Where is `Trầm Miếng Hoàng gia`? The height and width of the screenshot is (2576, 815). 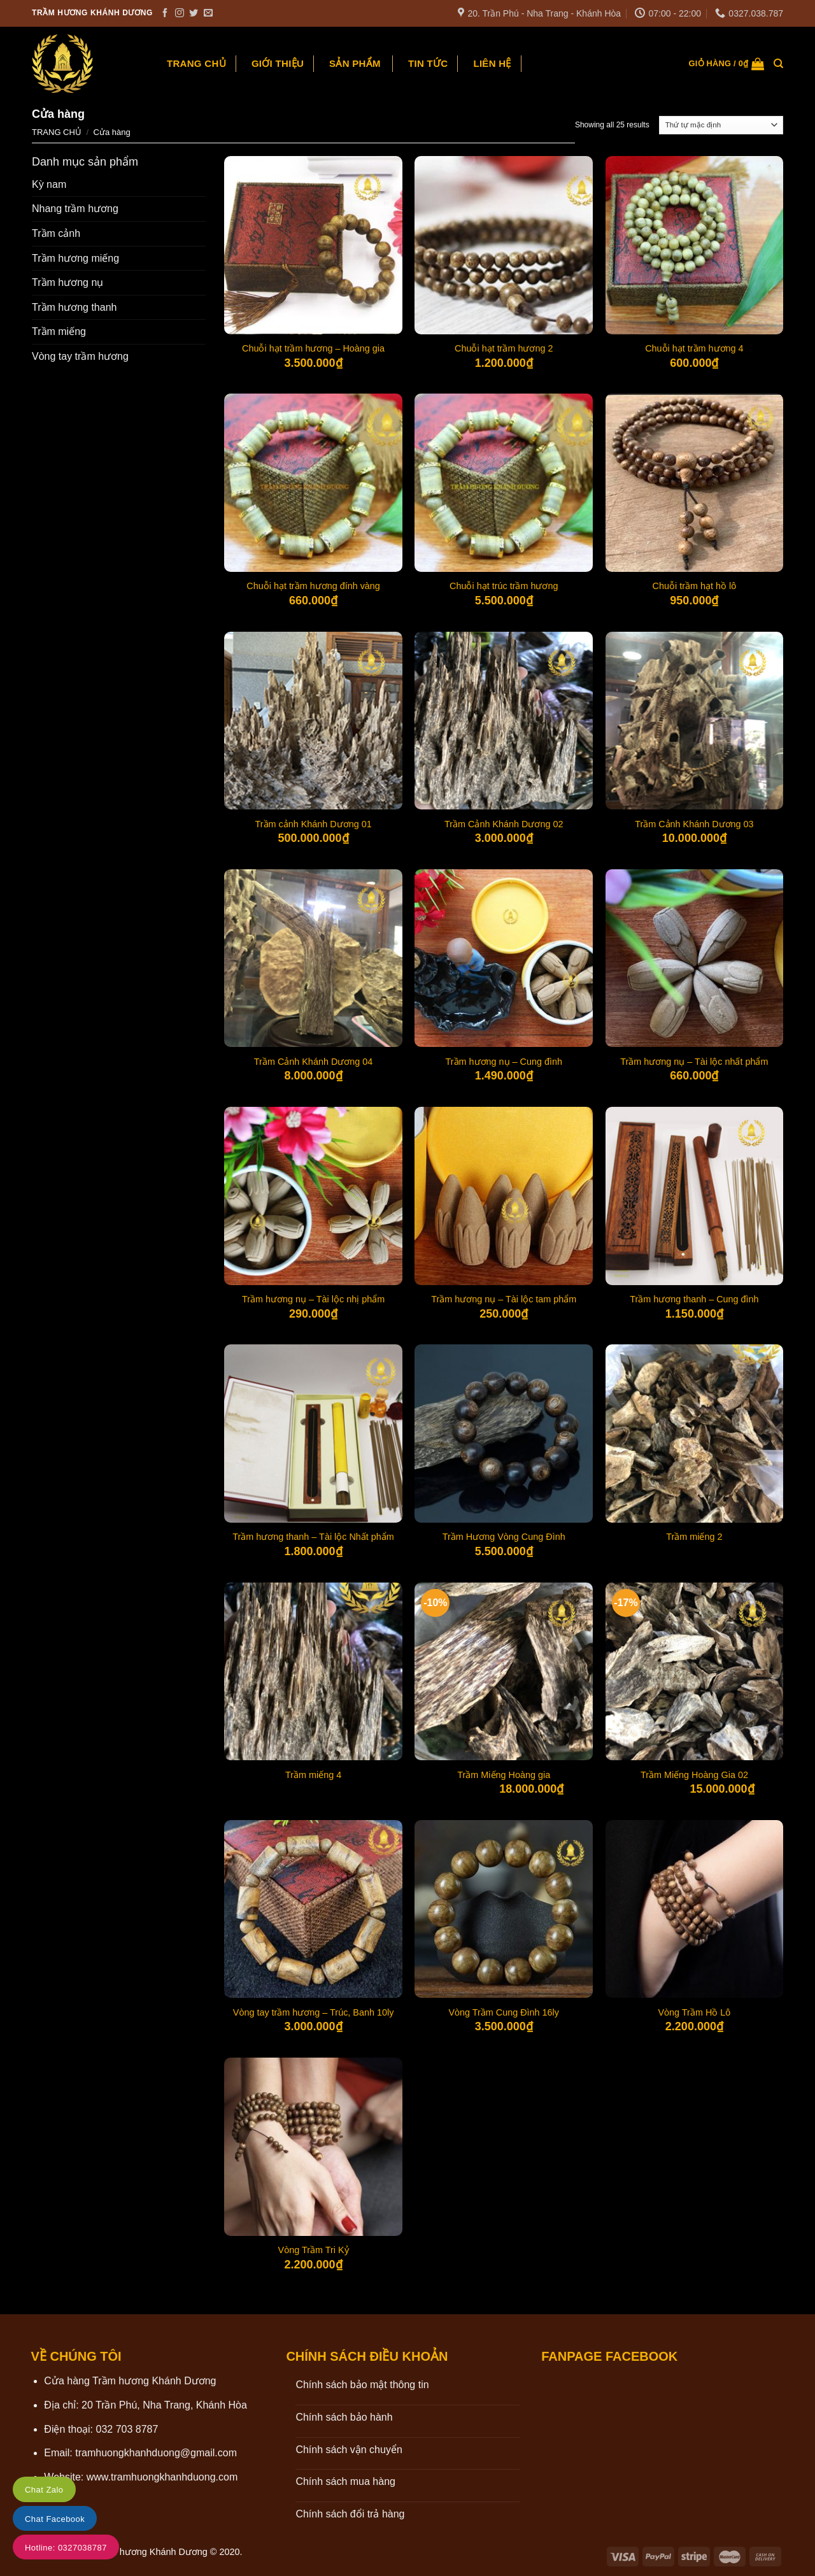
Trầm Miếng Hoàng gia is located at coordinates (503, 1775).